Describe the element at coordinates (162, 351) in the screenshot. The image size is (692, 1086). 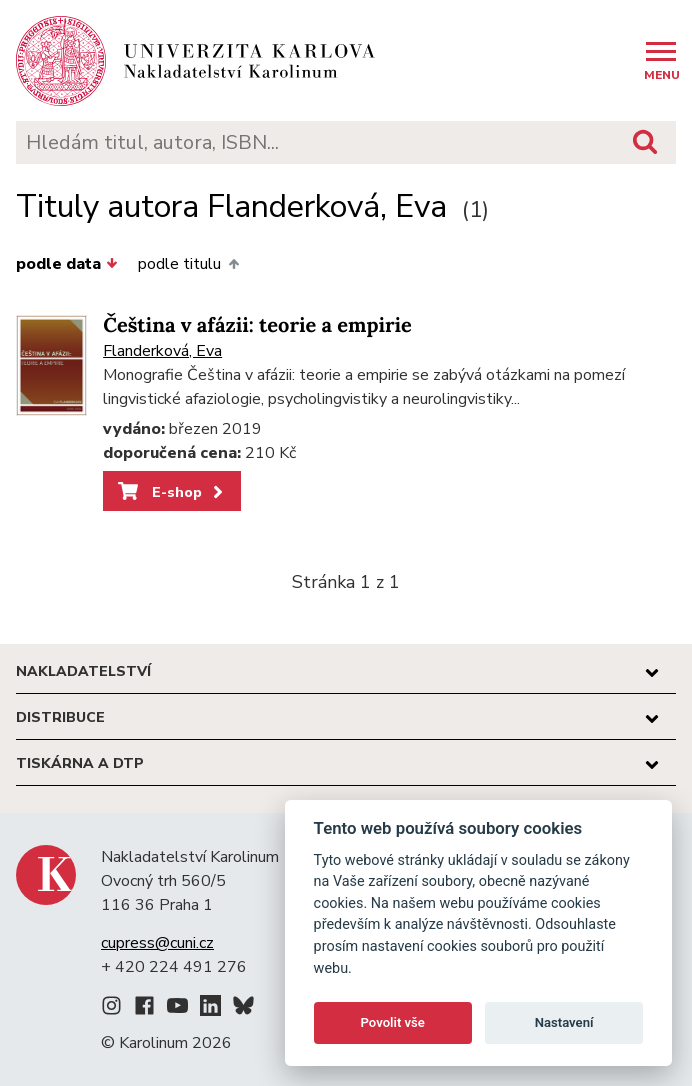
I see `Flanderková, Eva` at that location.